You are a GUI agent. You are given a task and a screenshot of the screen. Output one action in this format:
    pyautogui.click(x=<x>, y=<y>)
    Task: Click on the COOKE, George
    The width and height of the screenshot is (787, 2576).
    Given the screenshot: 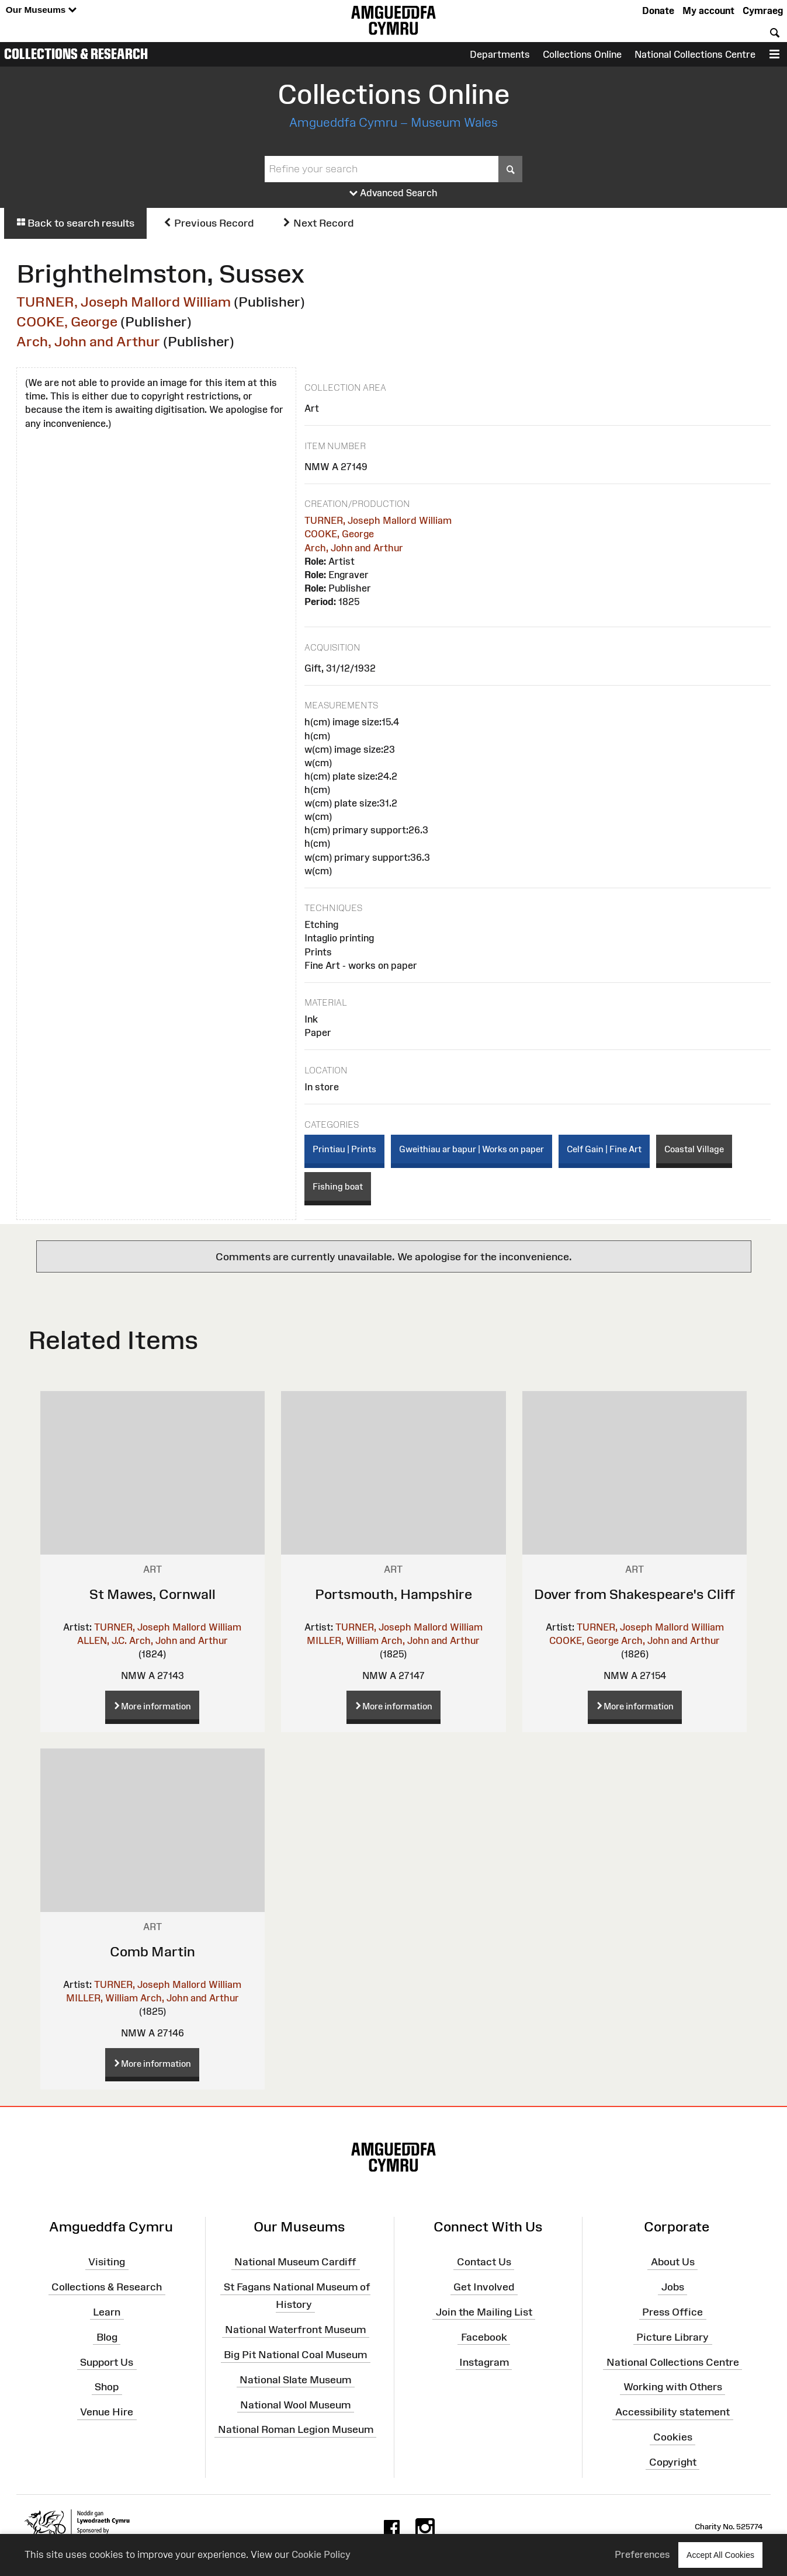 What is the action you would take?
    pyautogui.click(x=66, y=321)
    